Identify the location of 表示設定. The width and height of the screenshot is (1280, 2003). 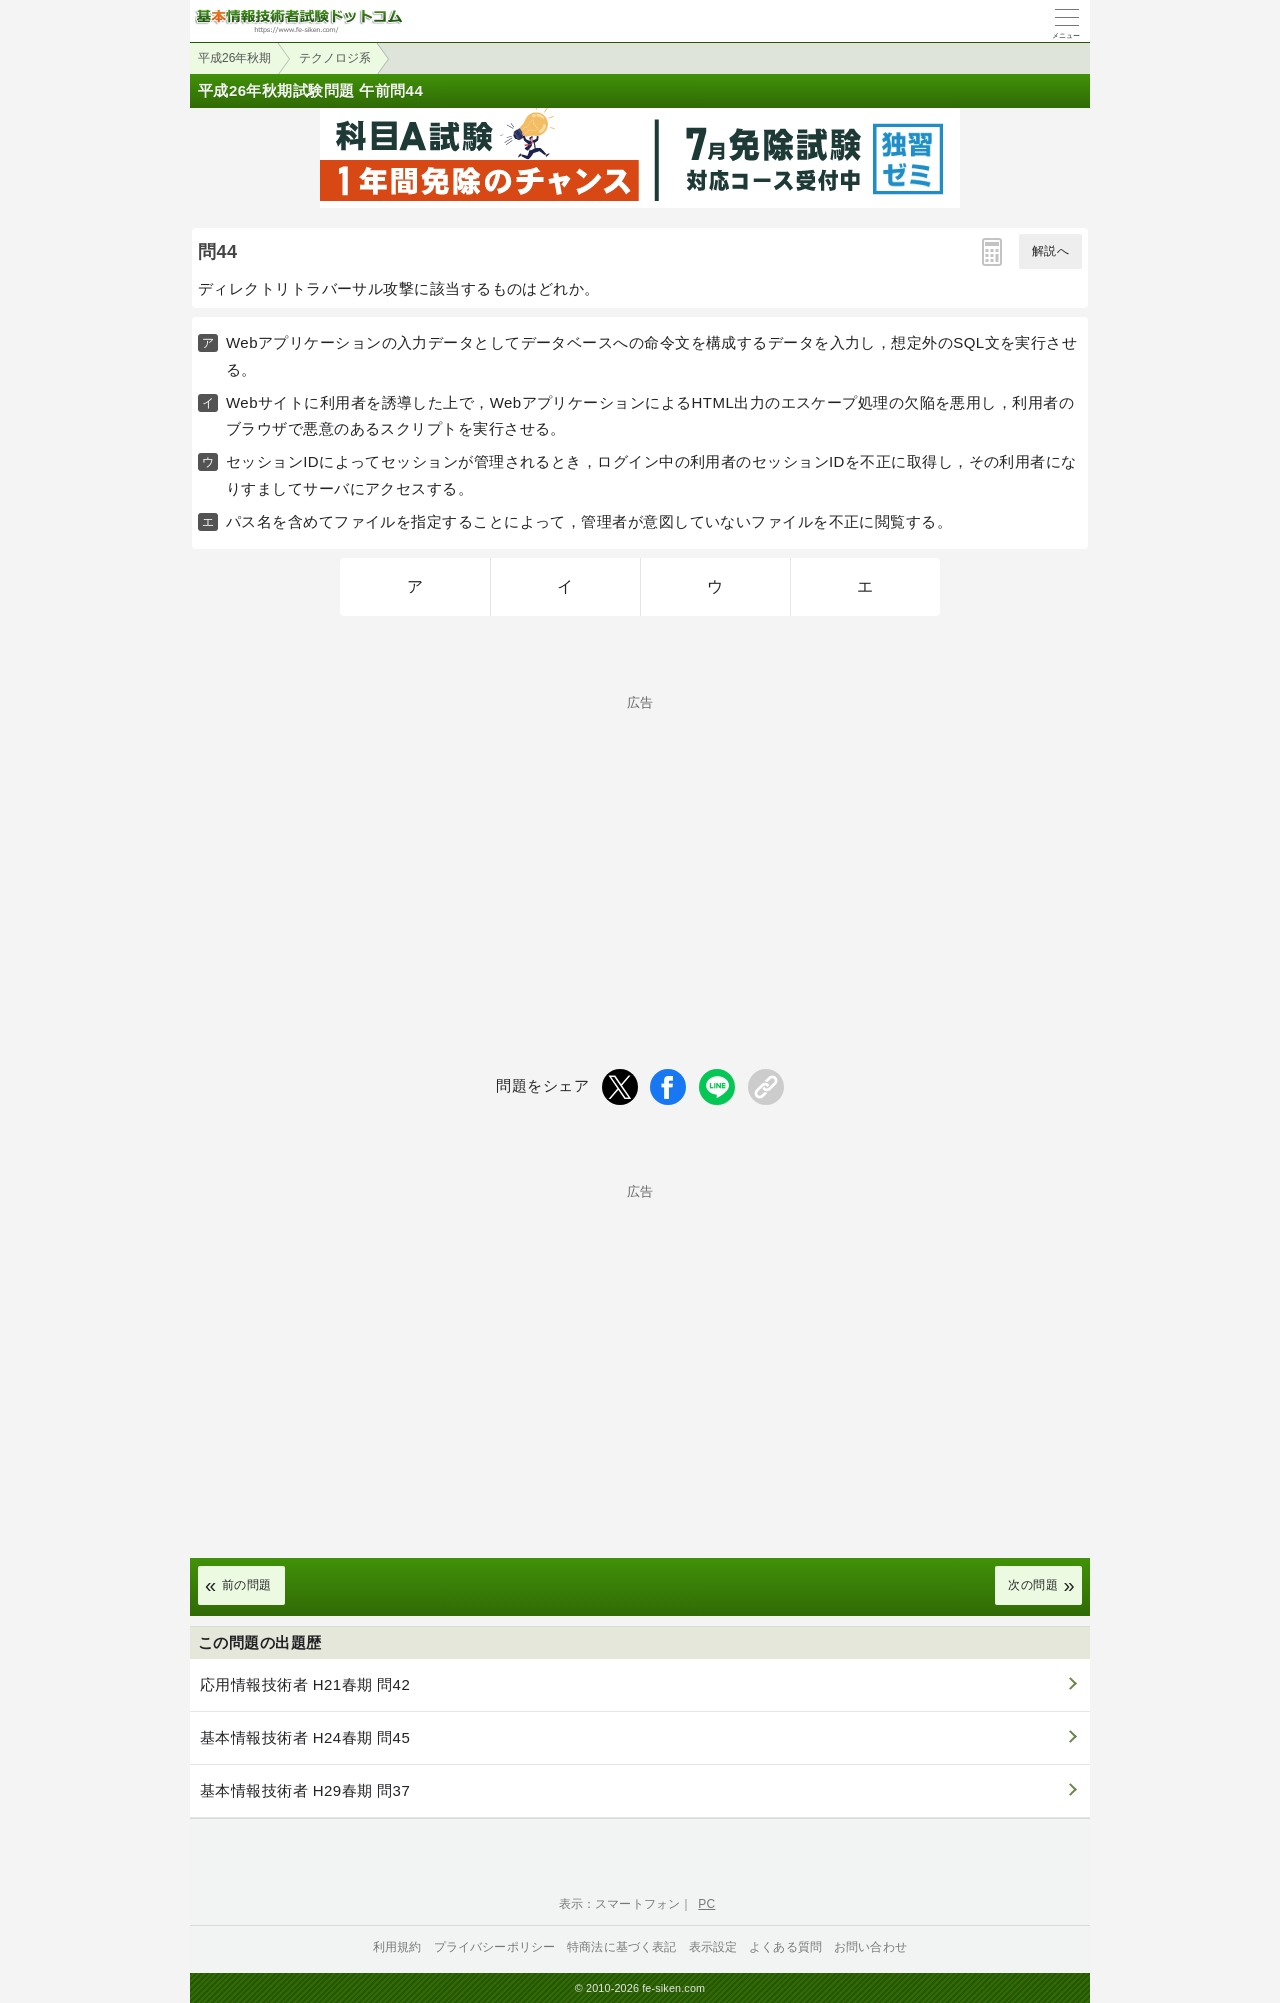
(713, 1947).